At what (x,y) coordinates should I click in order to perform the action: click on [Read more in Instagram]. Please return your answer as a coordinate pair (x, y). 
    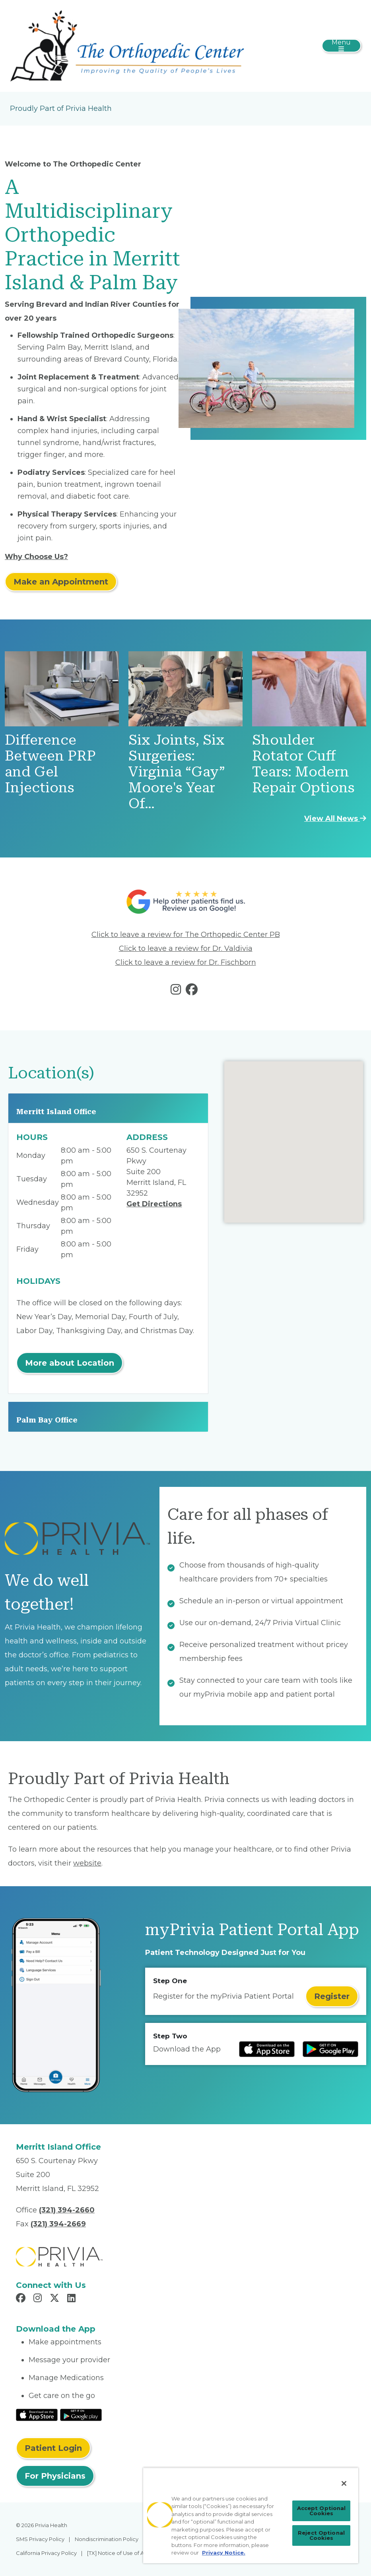
    Looking at the image, I should click on (38, 2299).